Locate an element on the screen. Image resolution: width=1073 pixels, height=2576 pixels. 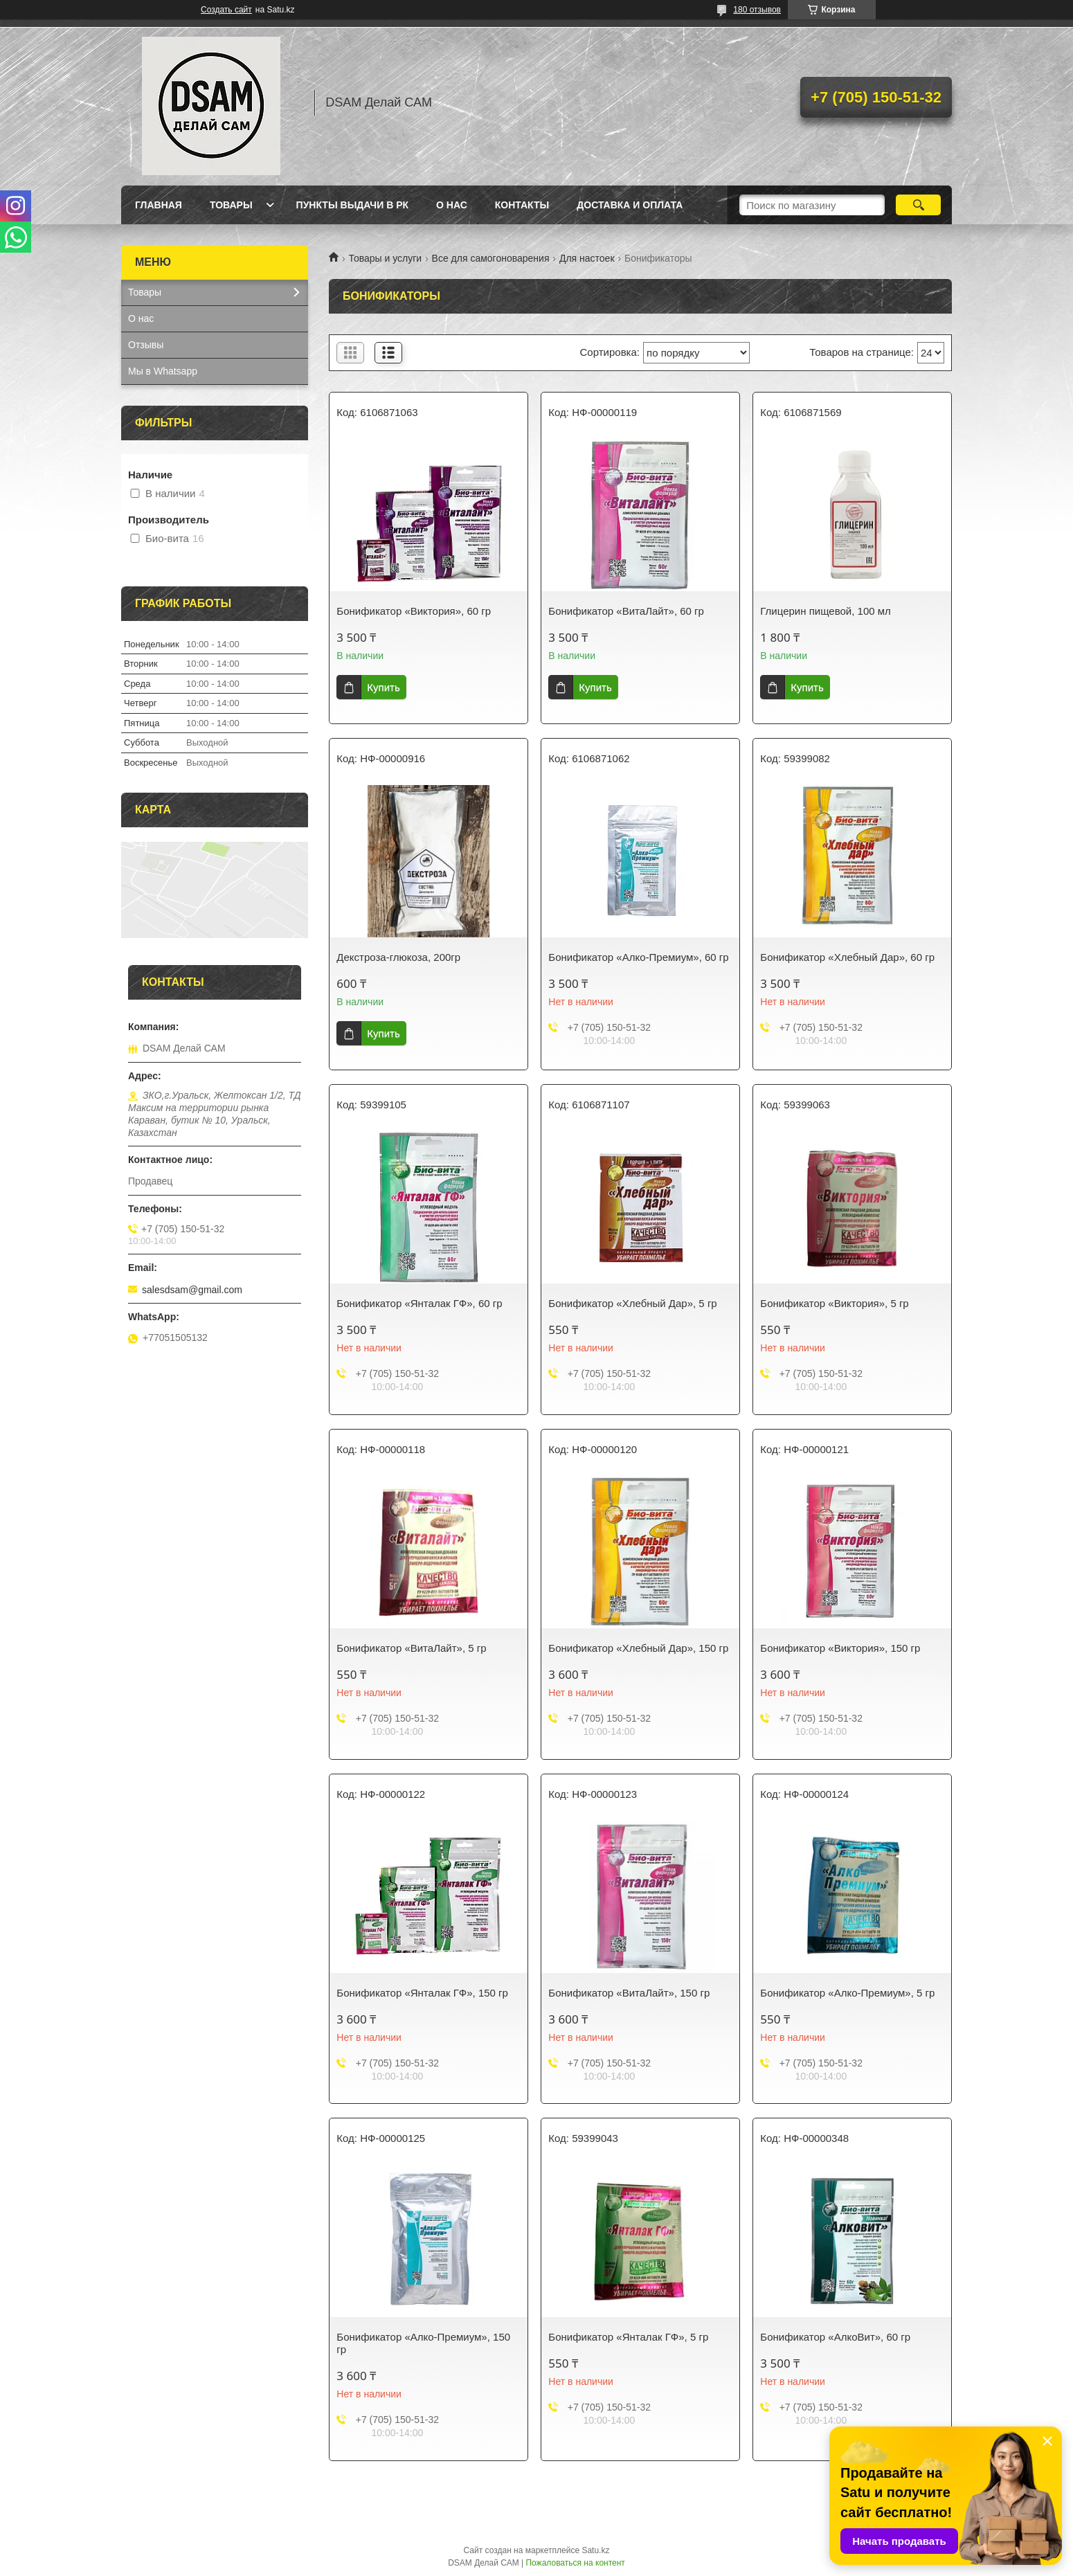
[Искать] is located at coordinates (918, 205).